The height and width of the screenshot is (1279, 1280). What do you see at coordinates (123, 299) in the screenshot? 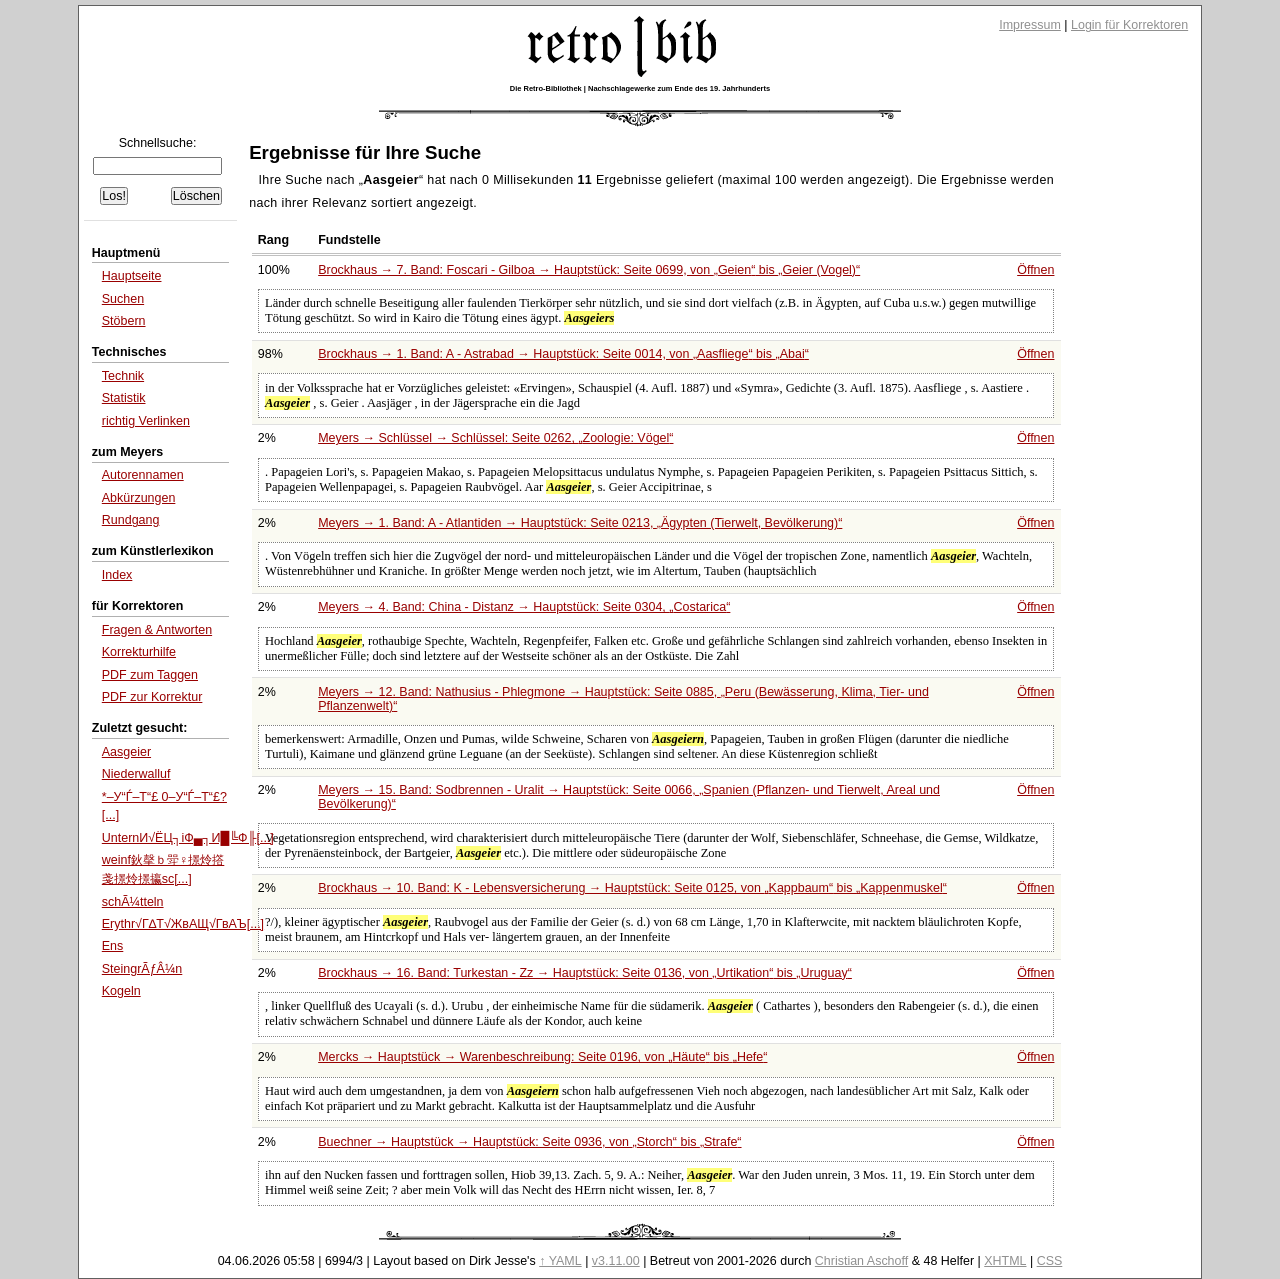
I see `Suchen` at bounding box center [123, 299].